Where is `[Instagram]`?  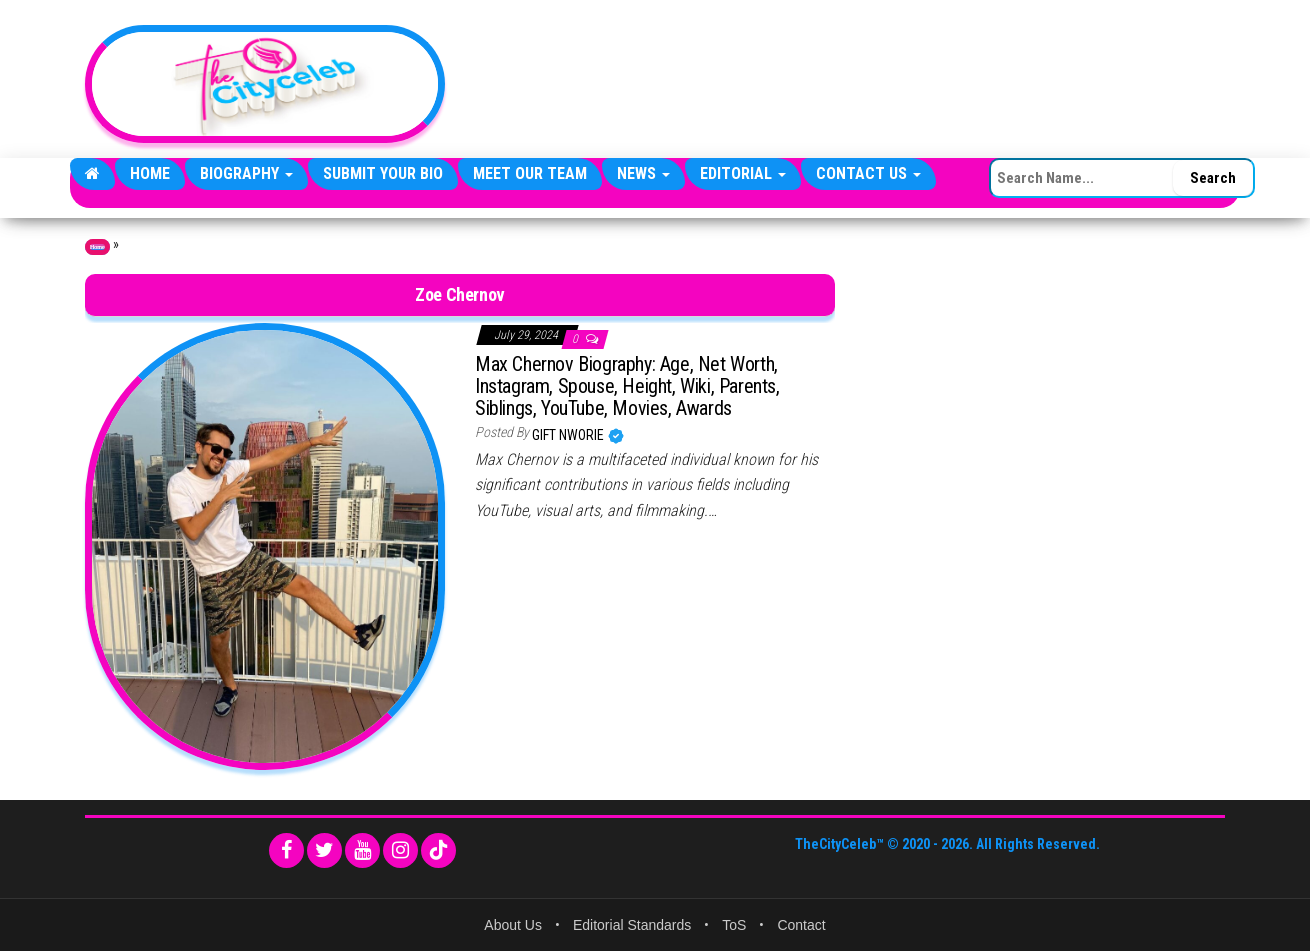
[Instagram] is located at coordinates (400, 850).